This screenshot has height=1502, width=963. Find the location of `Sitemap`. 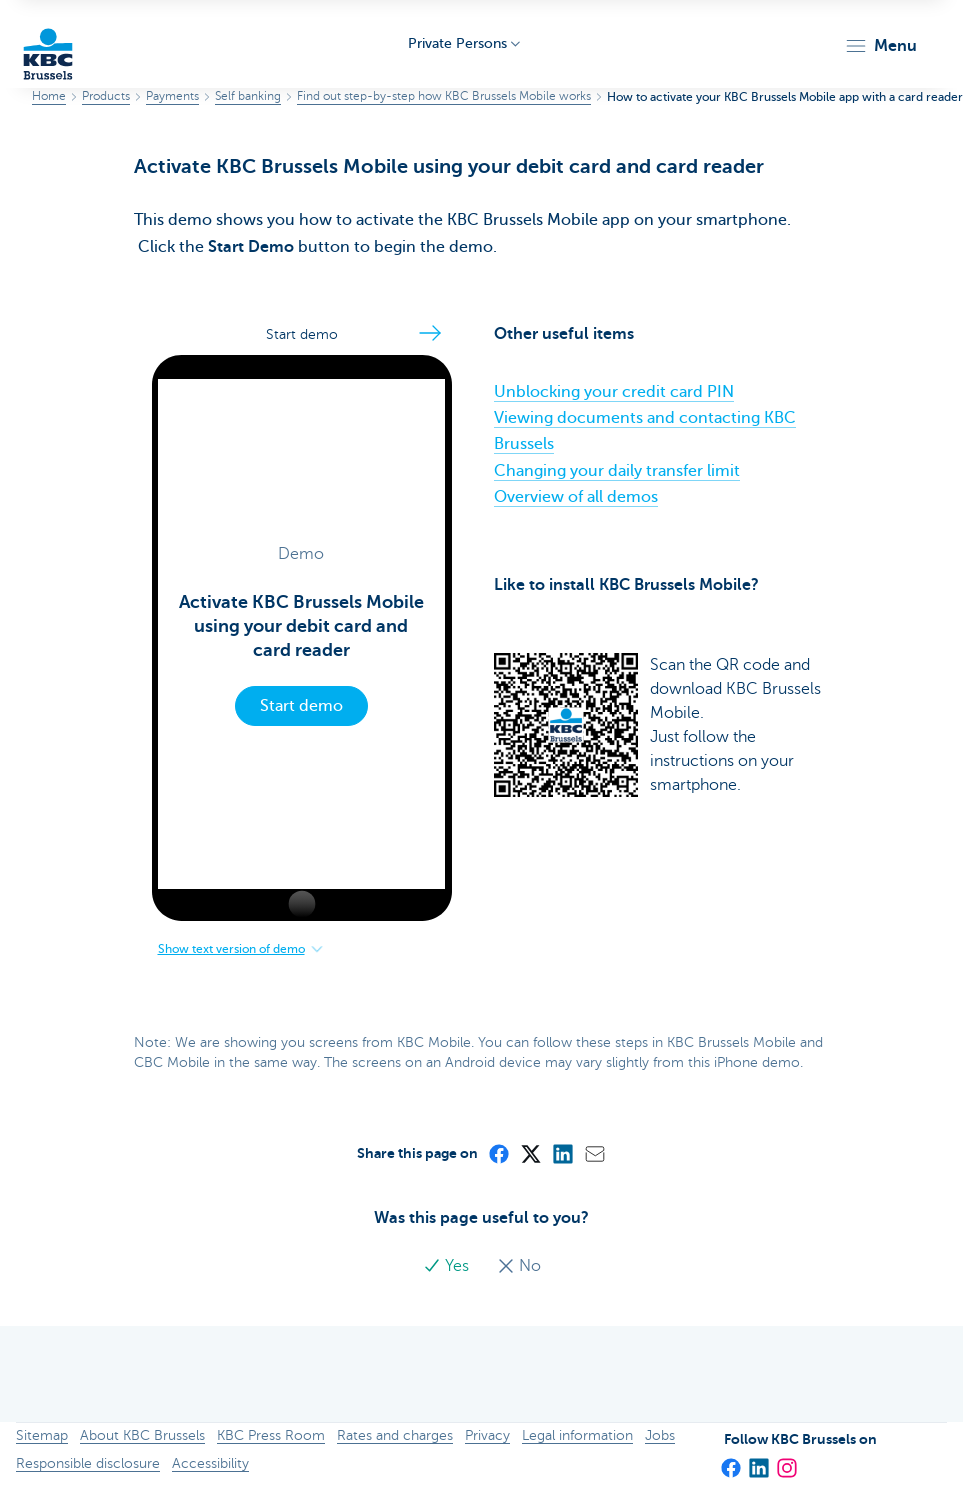

Sitemap is located at coordinates (42, 1435).